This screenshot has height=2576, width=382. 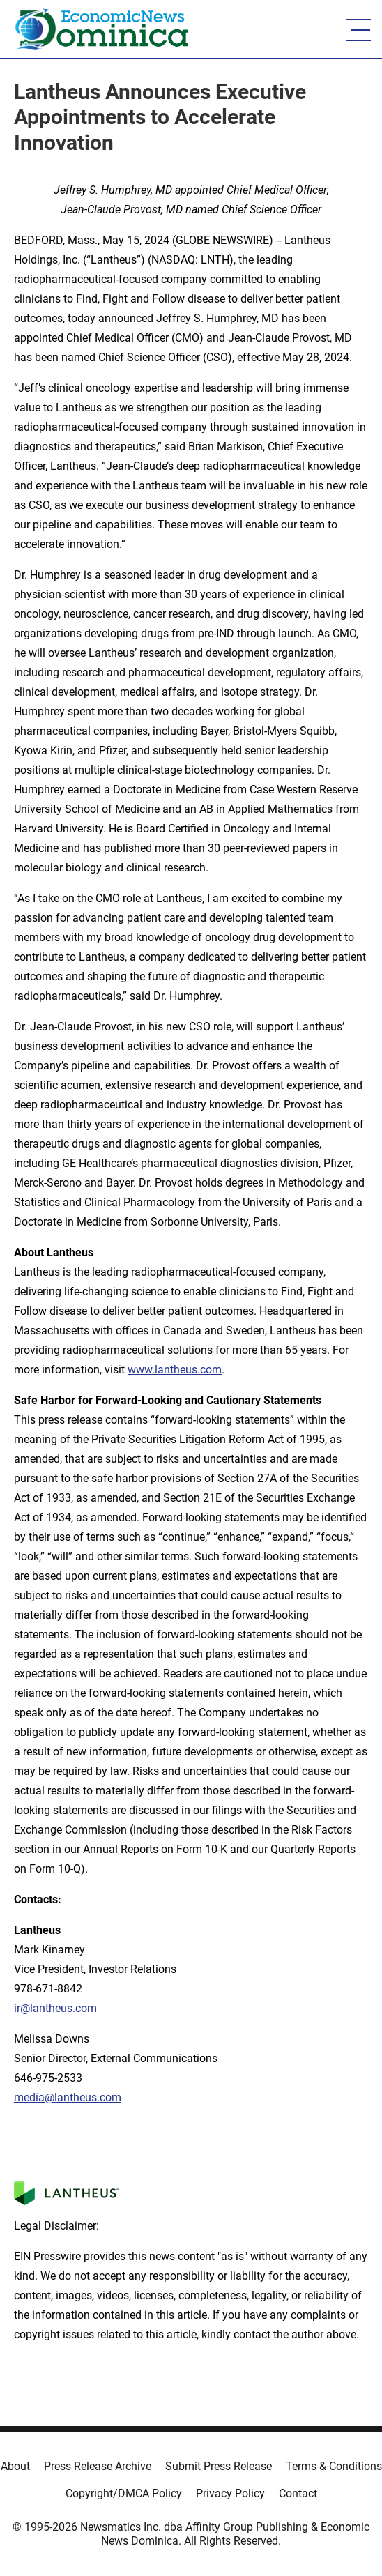 I want to click on www.lantheus.com, so click(x=175, y=1369).